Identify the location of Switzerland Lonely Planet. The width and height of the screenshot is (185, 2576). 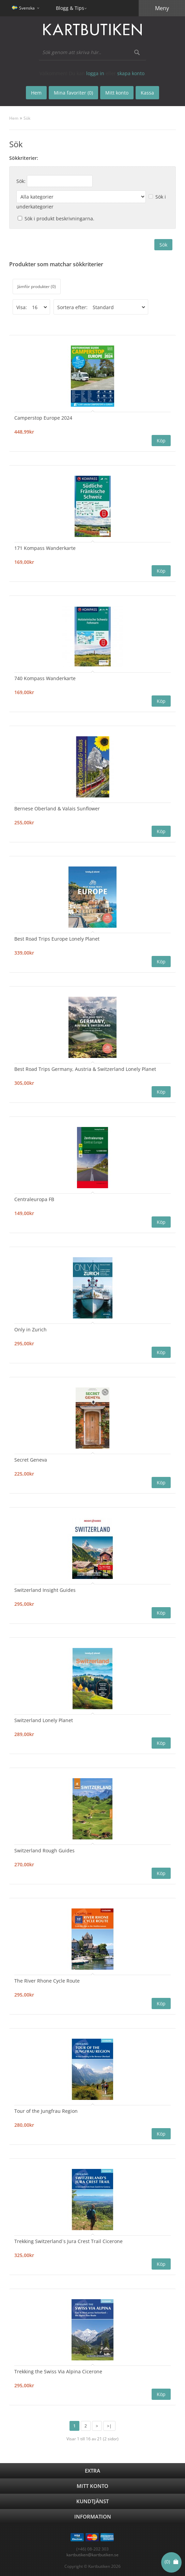
(43, 1720).